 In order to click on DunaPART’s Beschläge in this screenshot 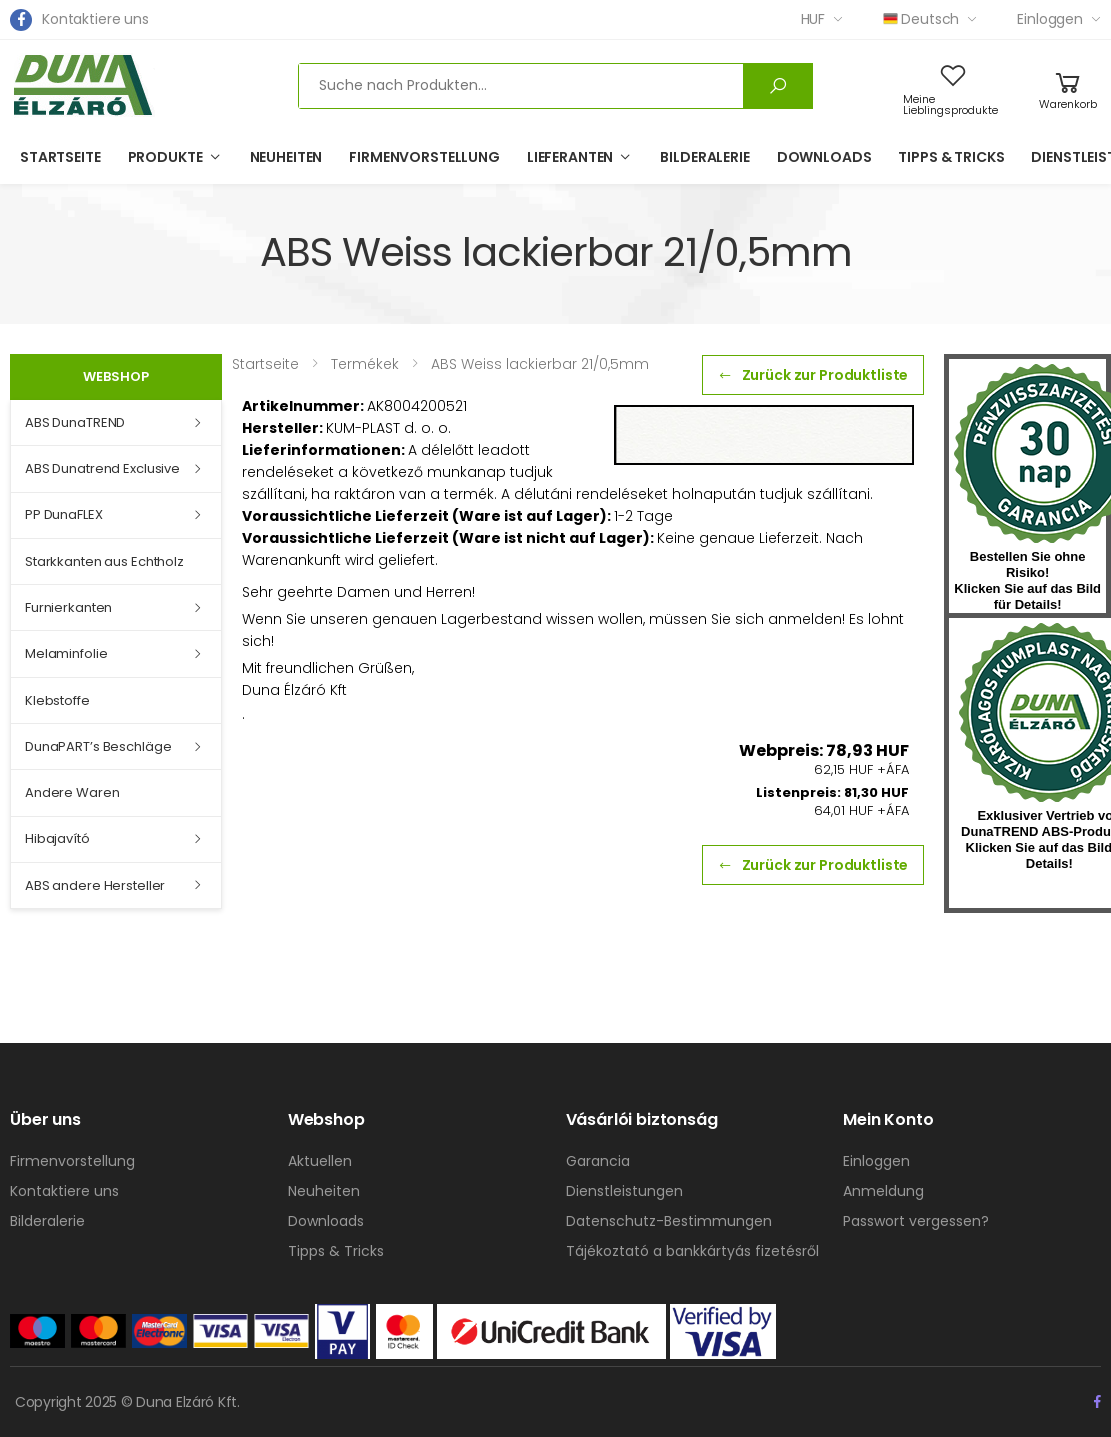, I will do `click(98, 746)`.